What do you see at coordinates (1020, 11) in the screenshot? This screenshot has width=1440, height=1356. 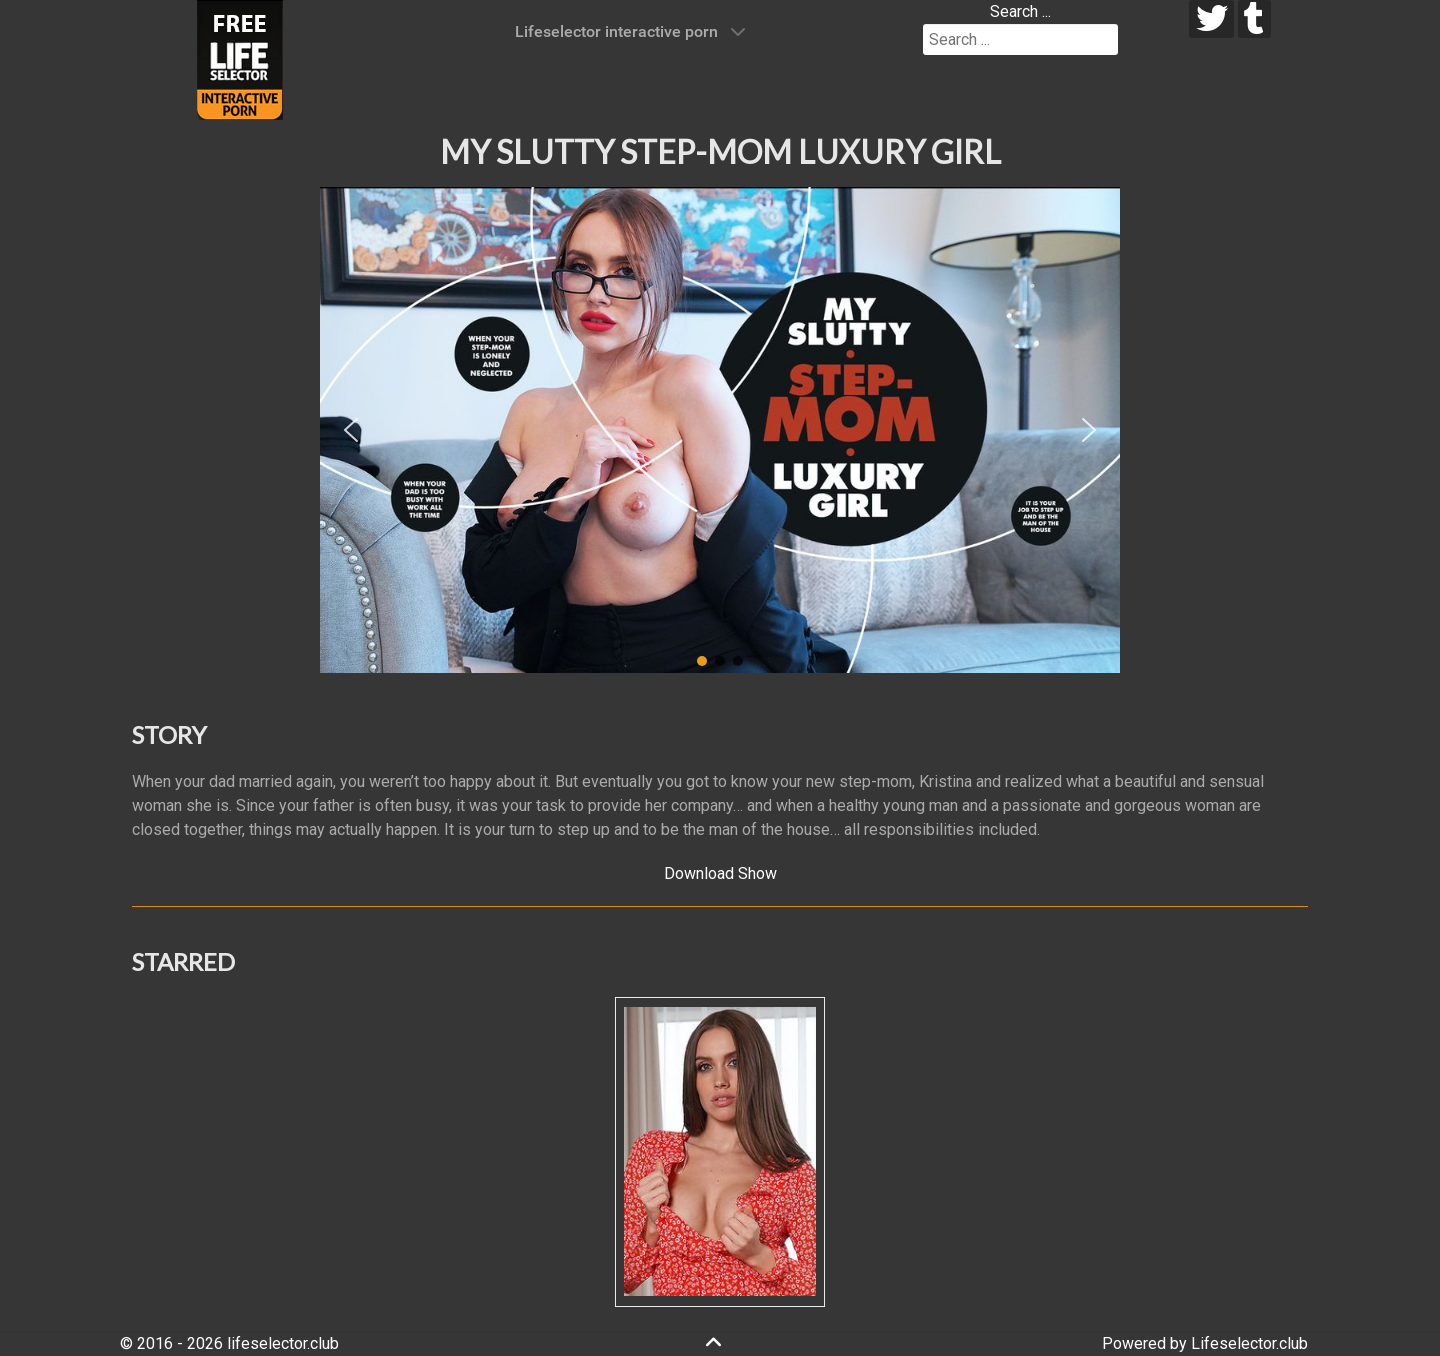 I see `Search ...` at bounding box center [1020, 11].